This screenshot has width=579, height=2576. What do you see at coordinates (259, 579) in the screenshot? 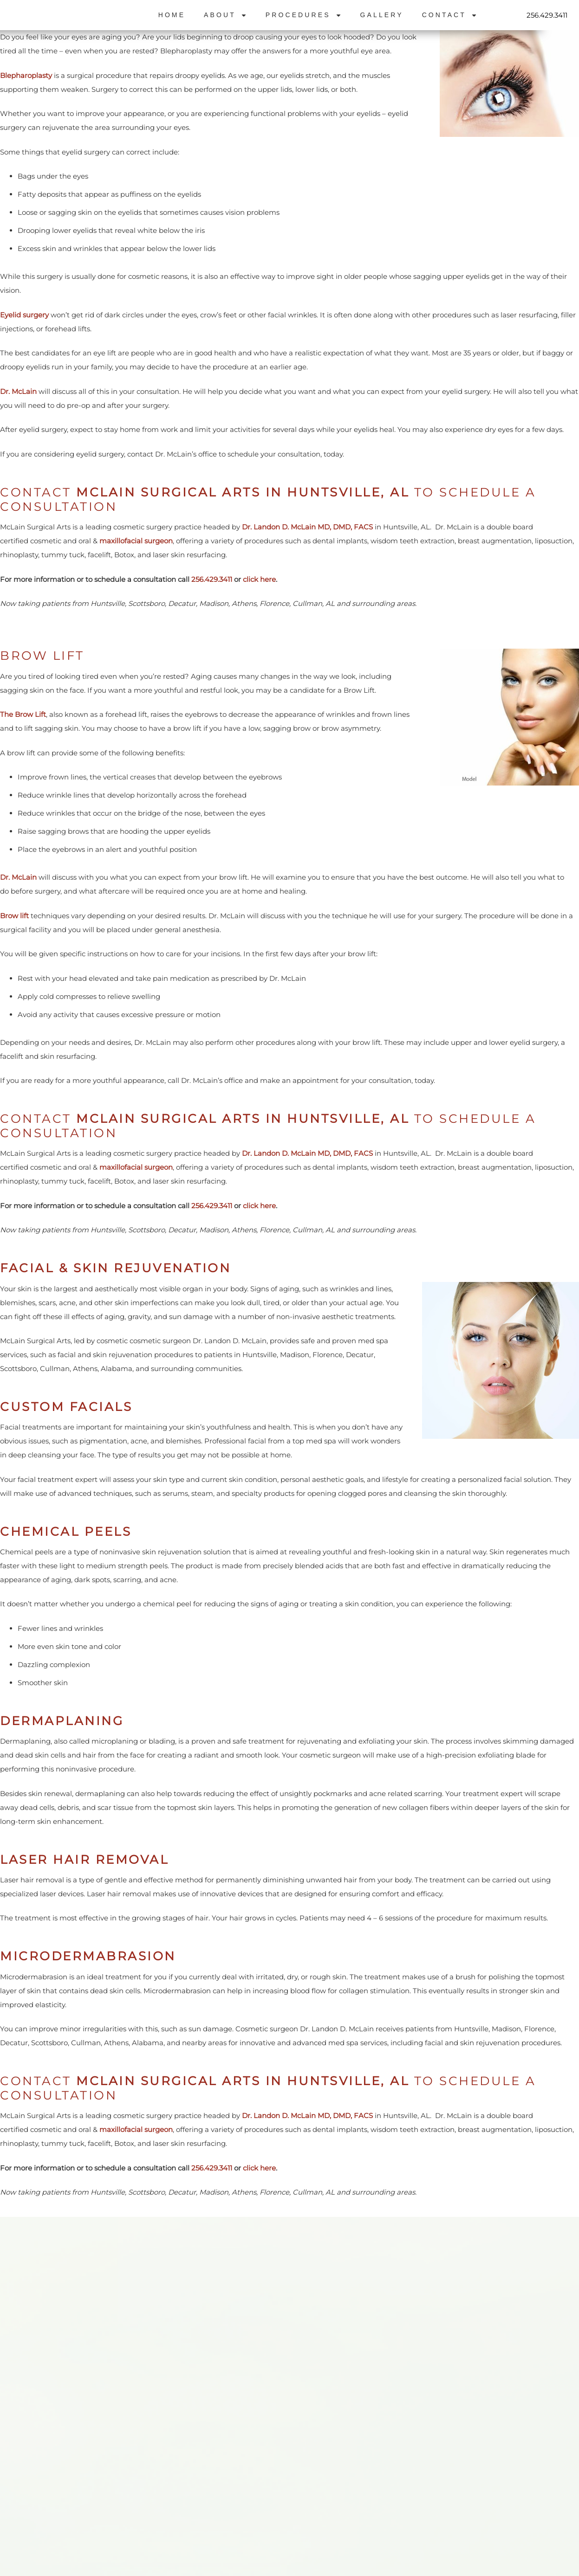
I see `click here` at bounding box center [259, 579].